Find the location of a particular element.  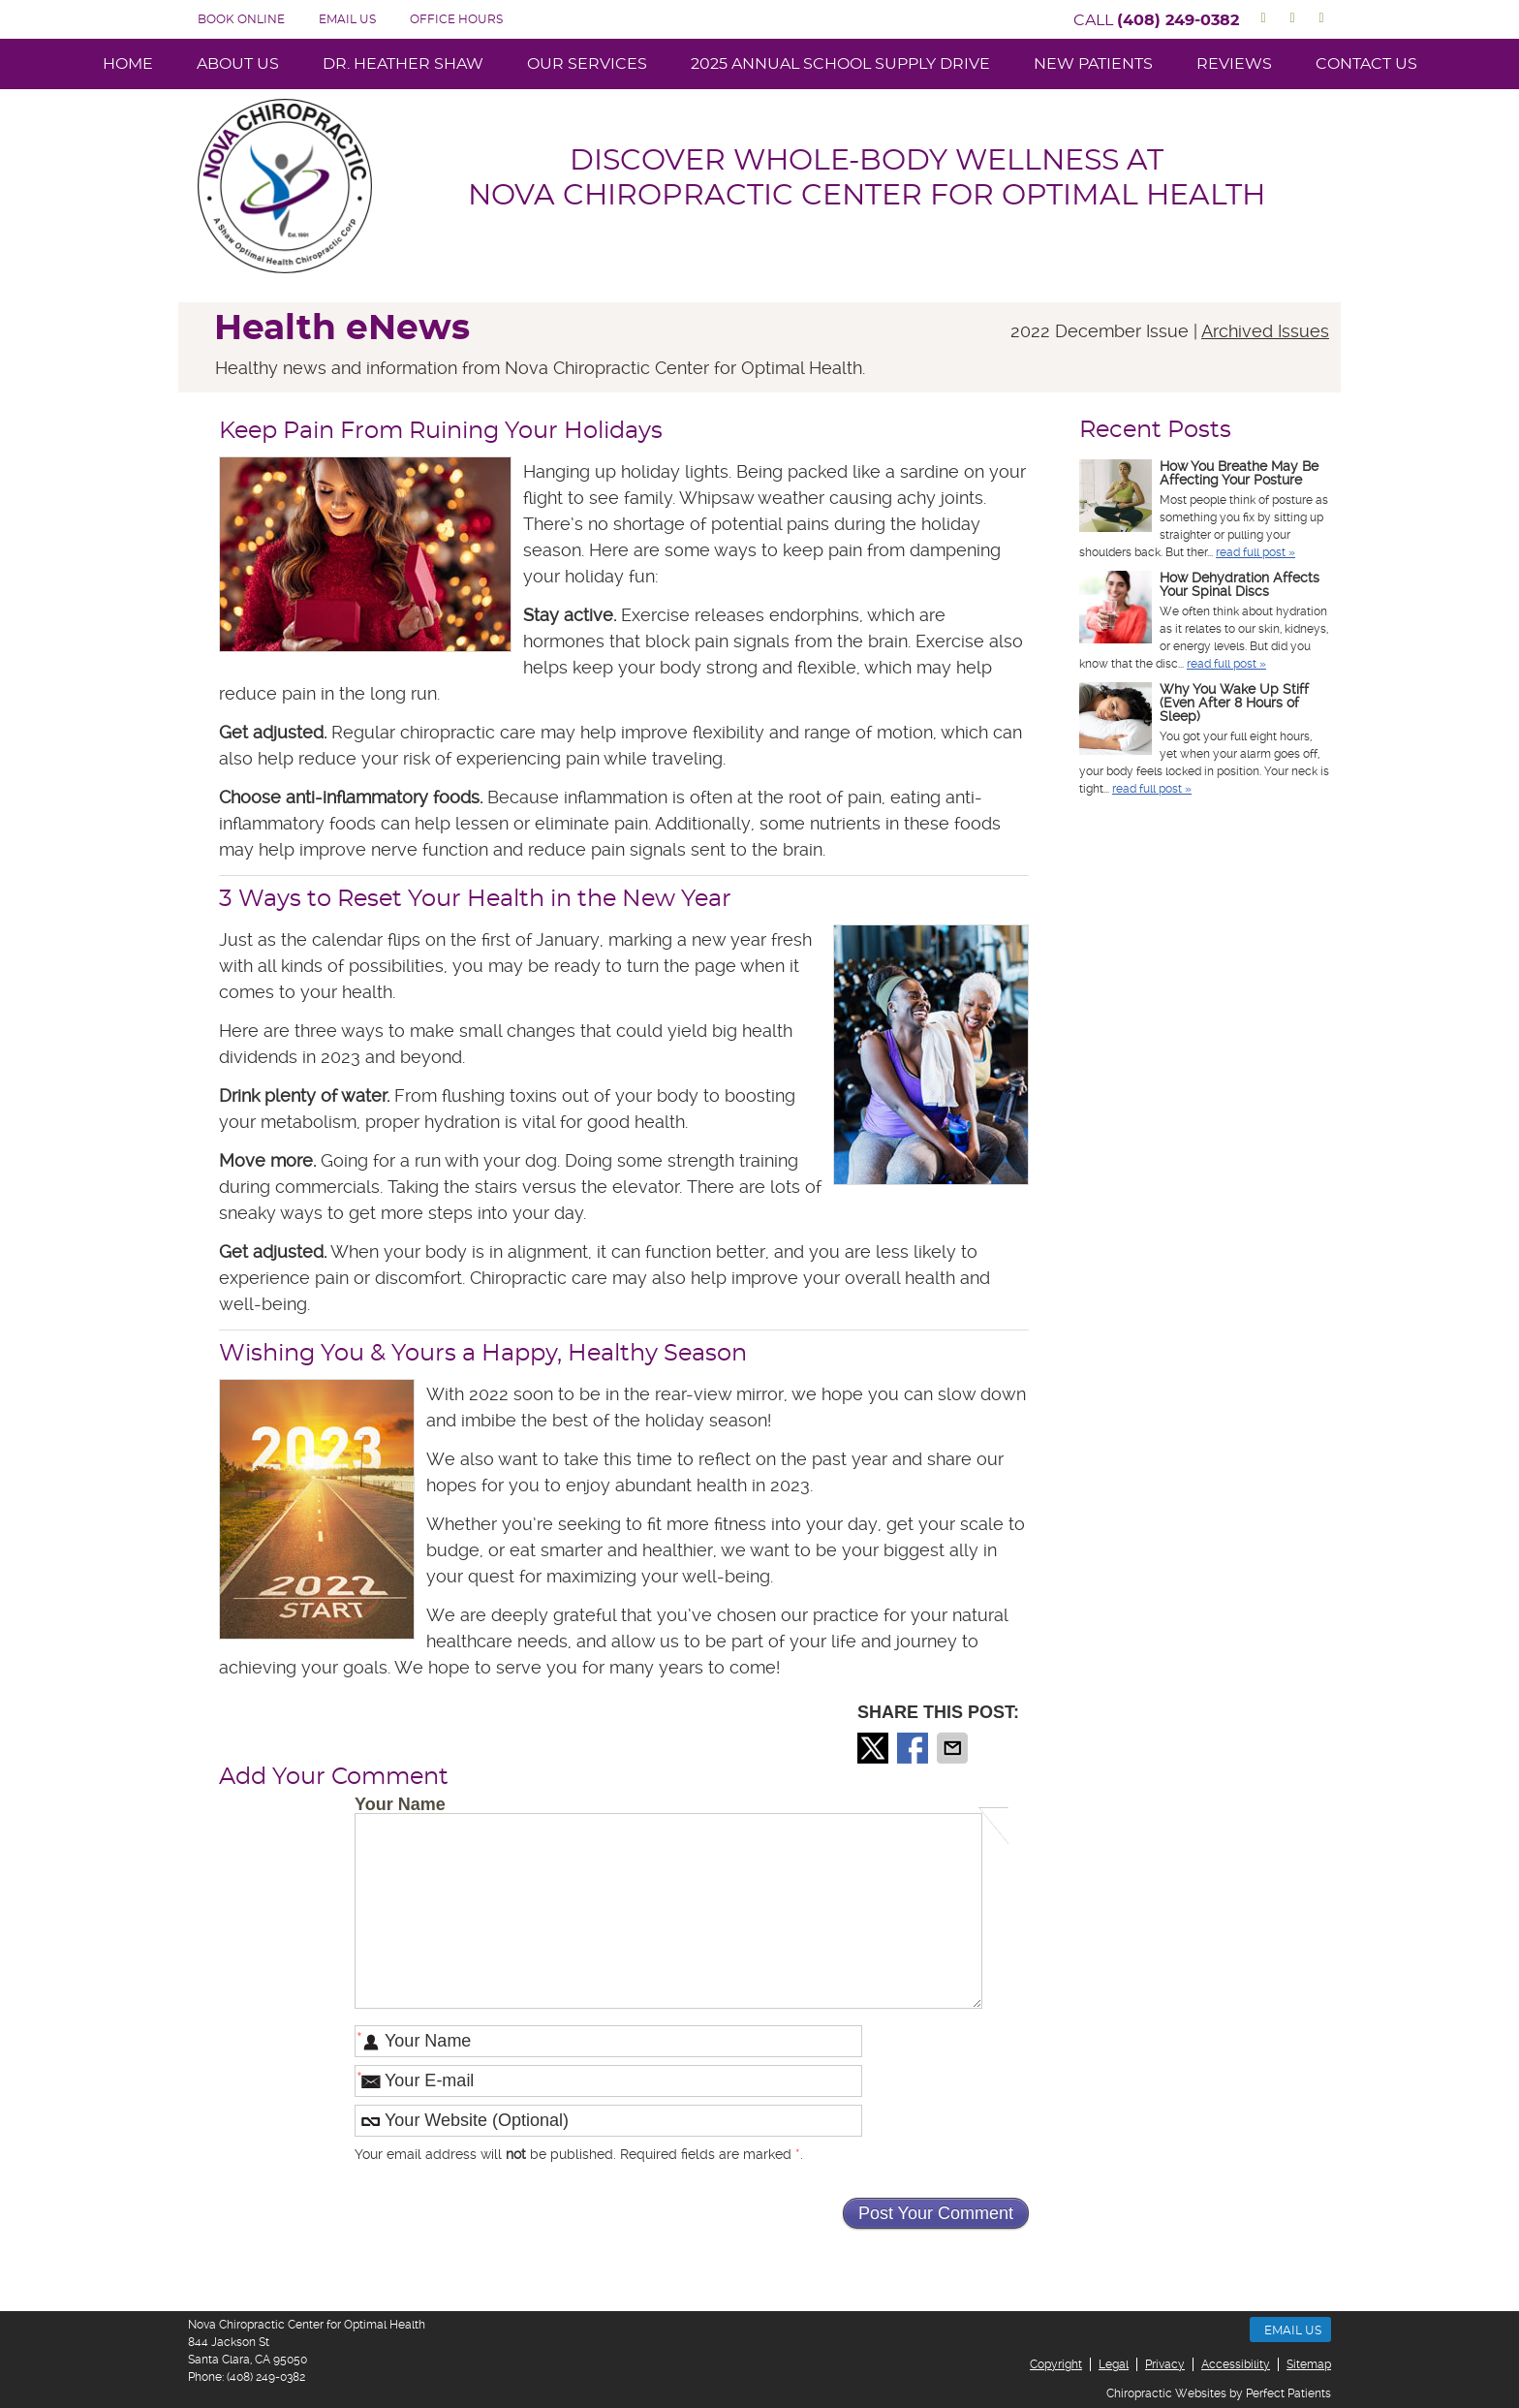

Reviews is located at coordinates (1234, 64).